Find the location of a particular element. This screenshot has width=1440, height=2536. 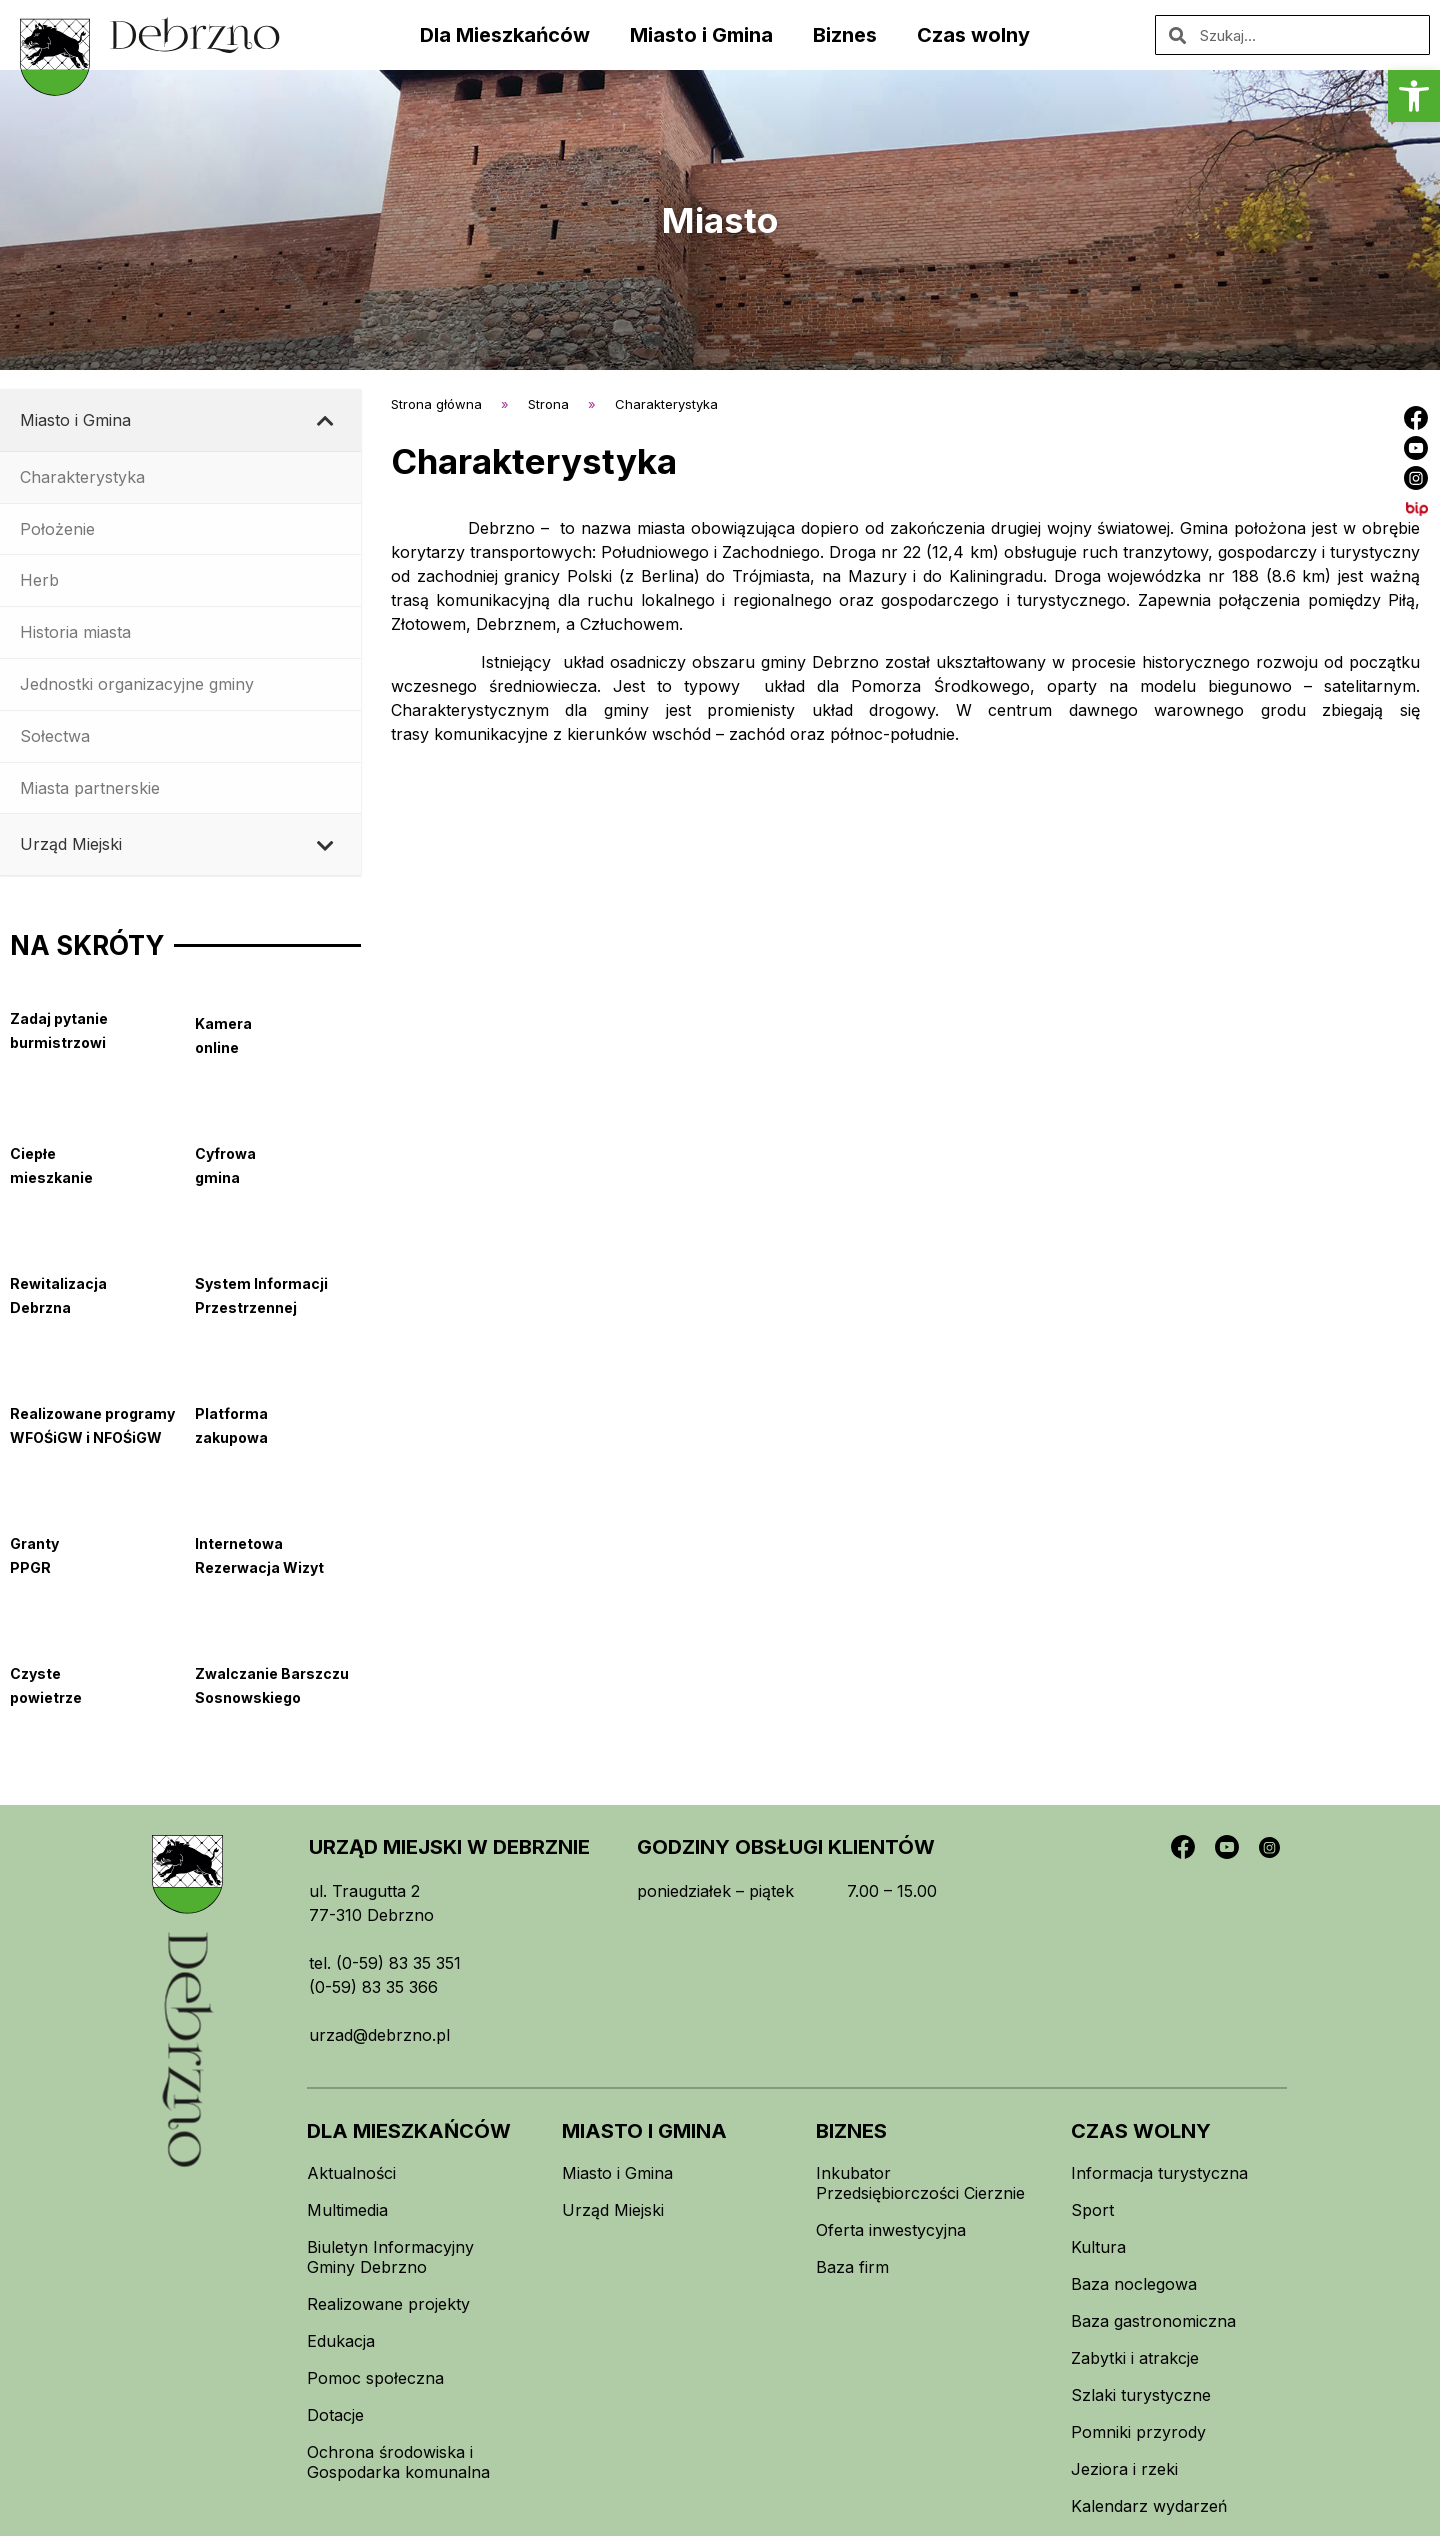

Dla Mieszkańców is located at coordinates (505, 35).